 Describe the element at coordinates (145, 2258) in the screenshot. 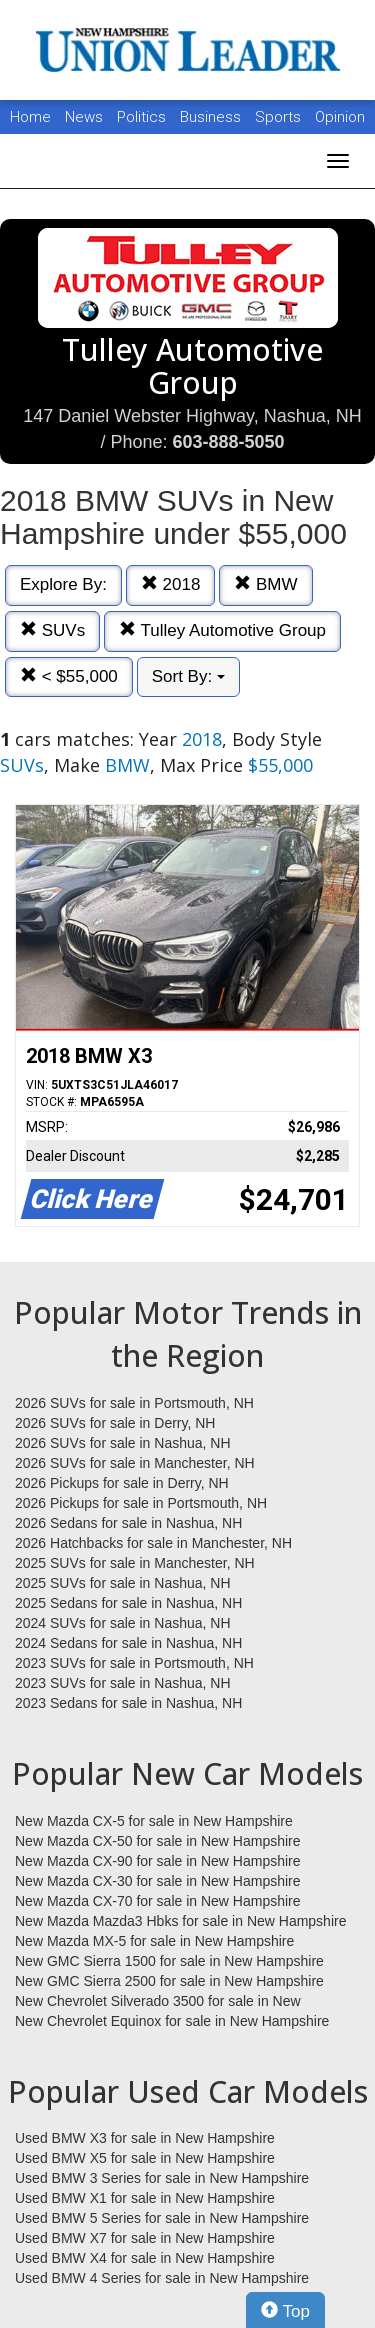

I see `Used BMW X4 for sale in New Hampshire` at that location.